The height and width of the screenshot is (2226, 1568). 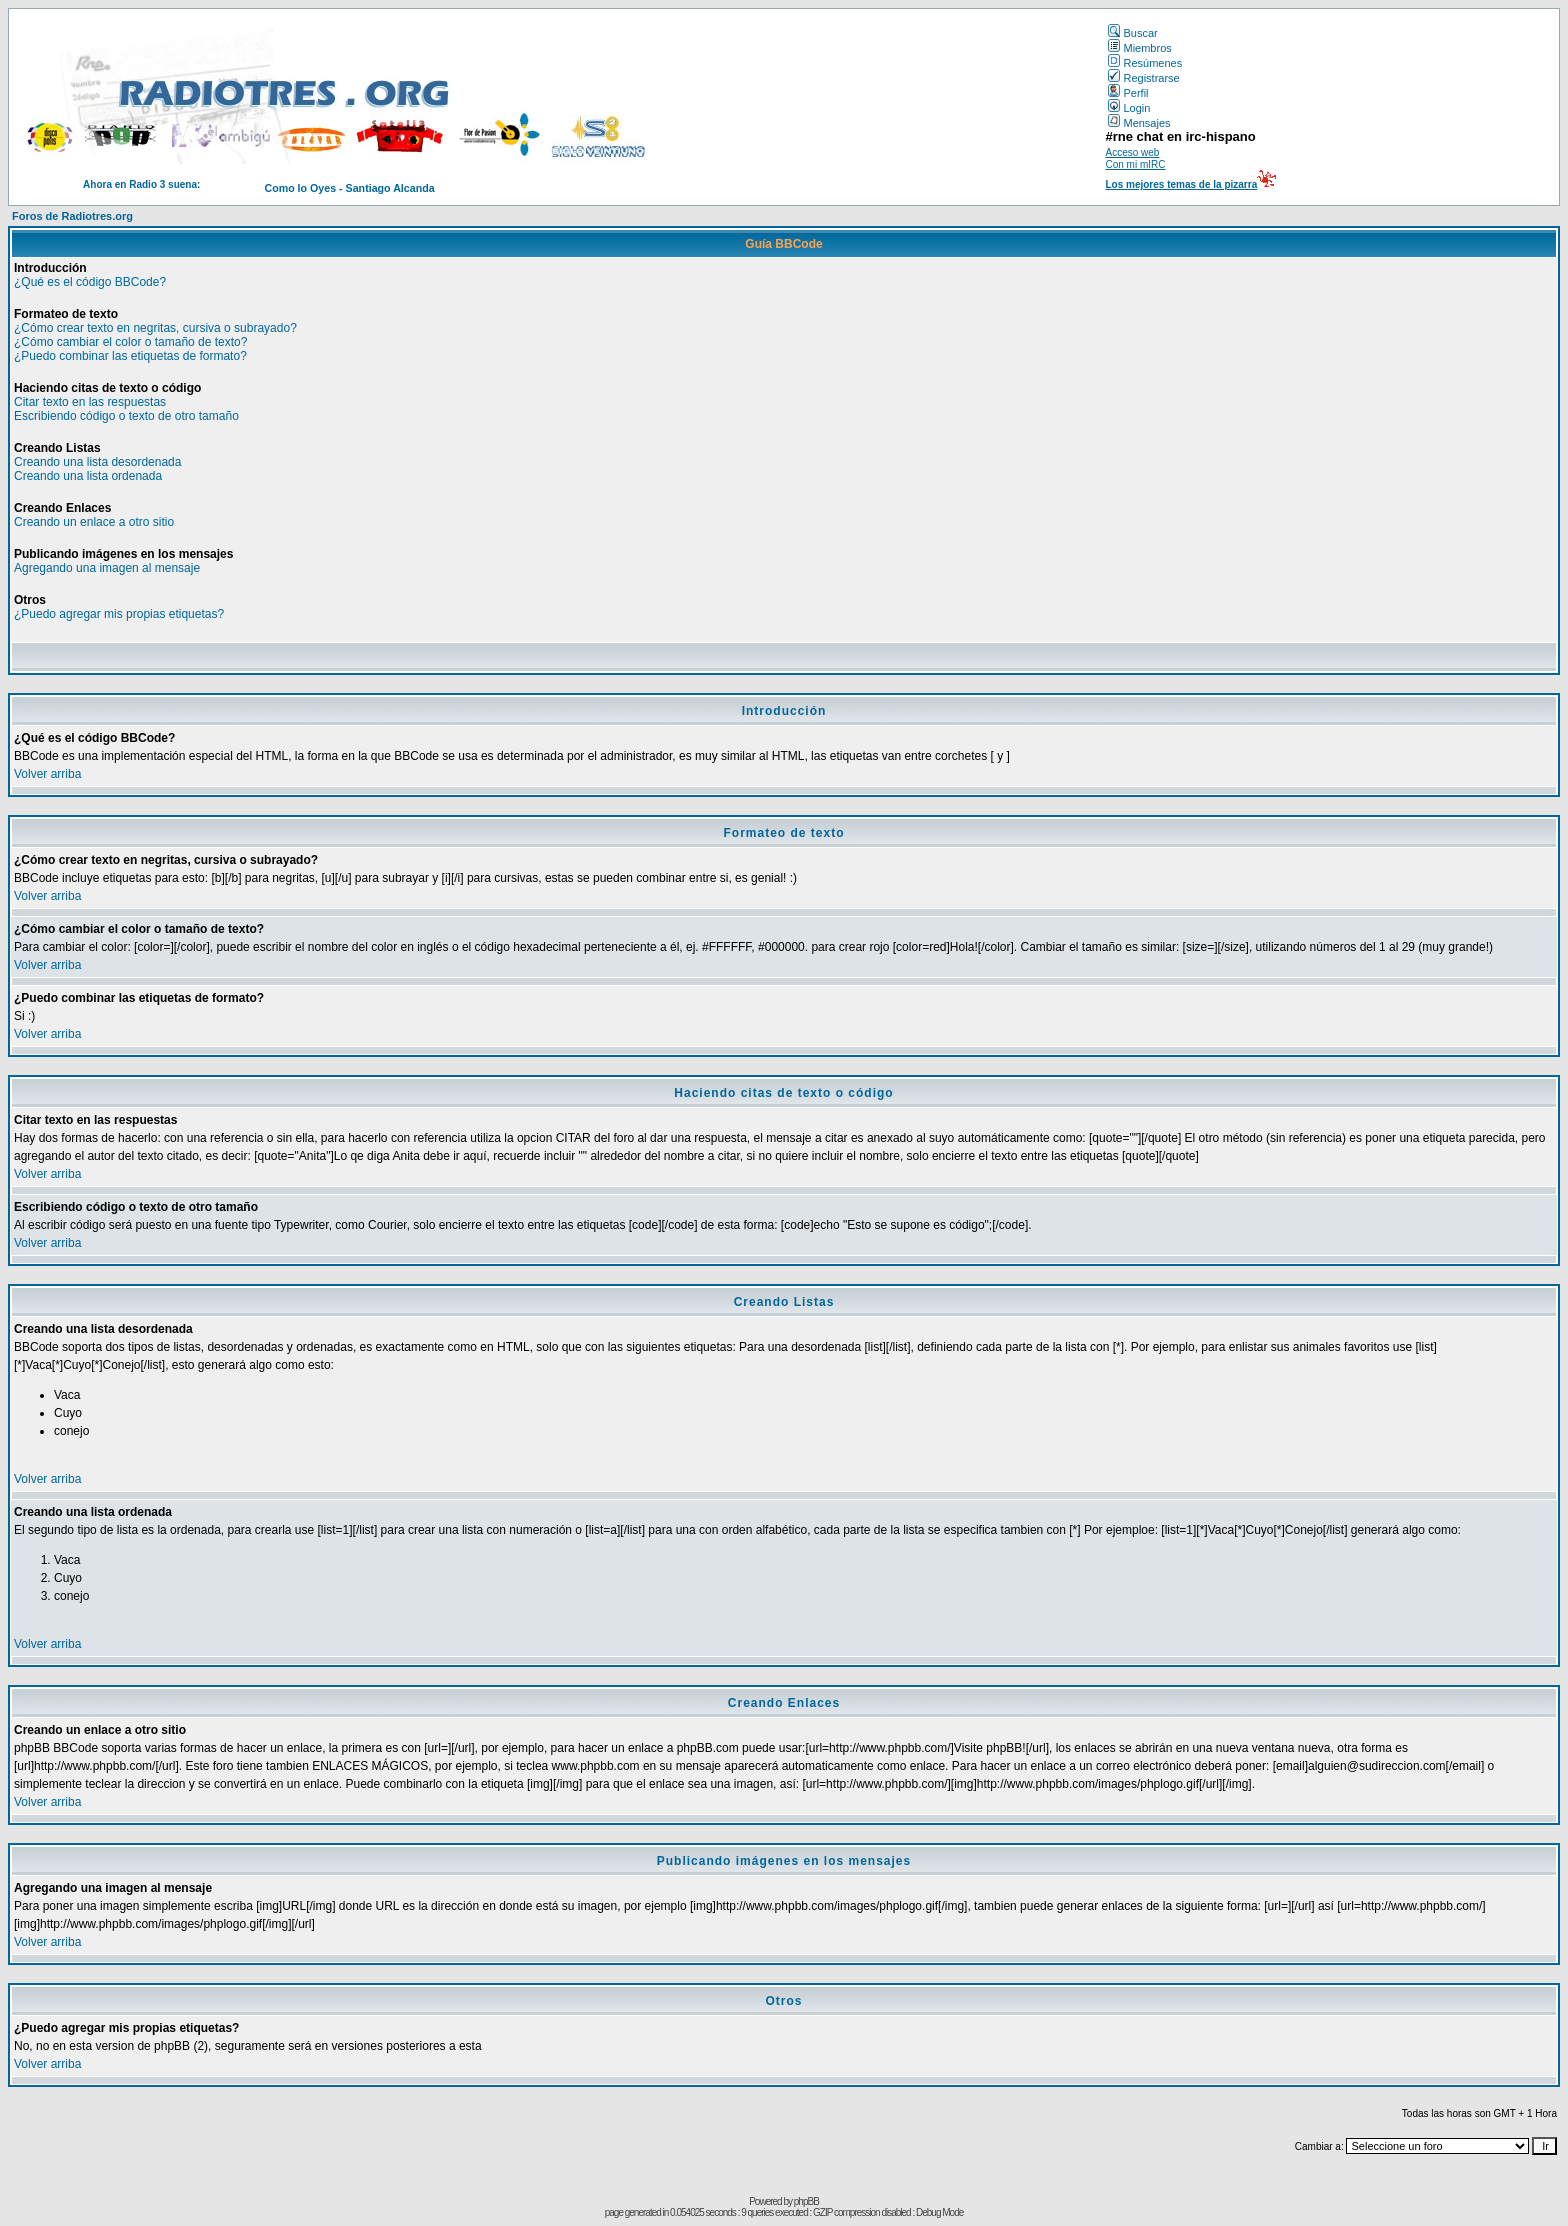 What do you see at coordinates (1181, 184) in the screenshot?
I see `Los mejores temas de la pizarra` at bounding box center [1181, 184].